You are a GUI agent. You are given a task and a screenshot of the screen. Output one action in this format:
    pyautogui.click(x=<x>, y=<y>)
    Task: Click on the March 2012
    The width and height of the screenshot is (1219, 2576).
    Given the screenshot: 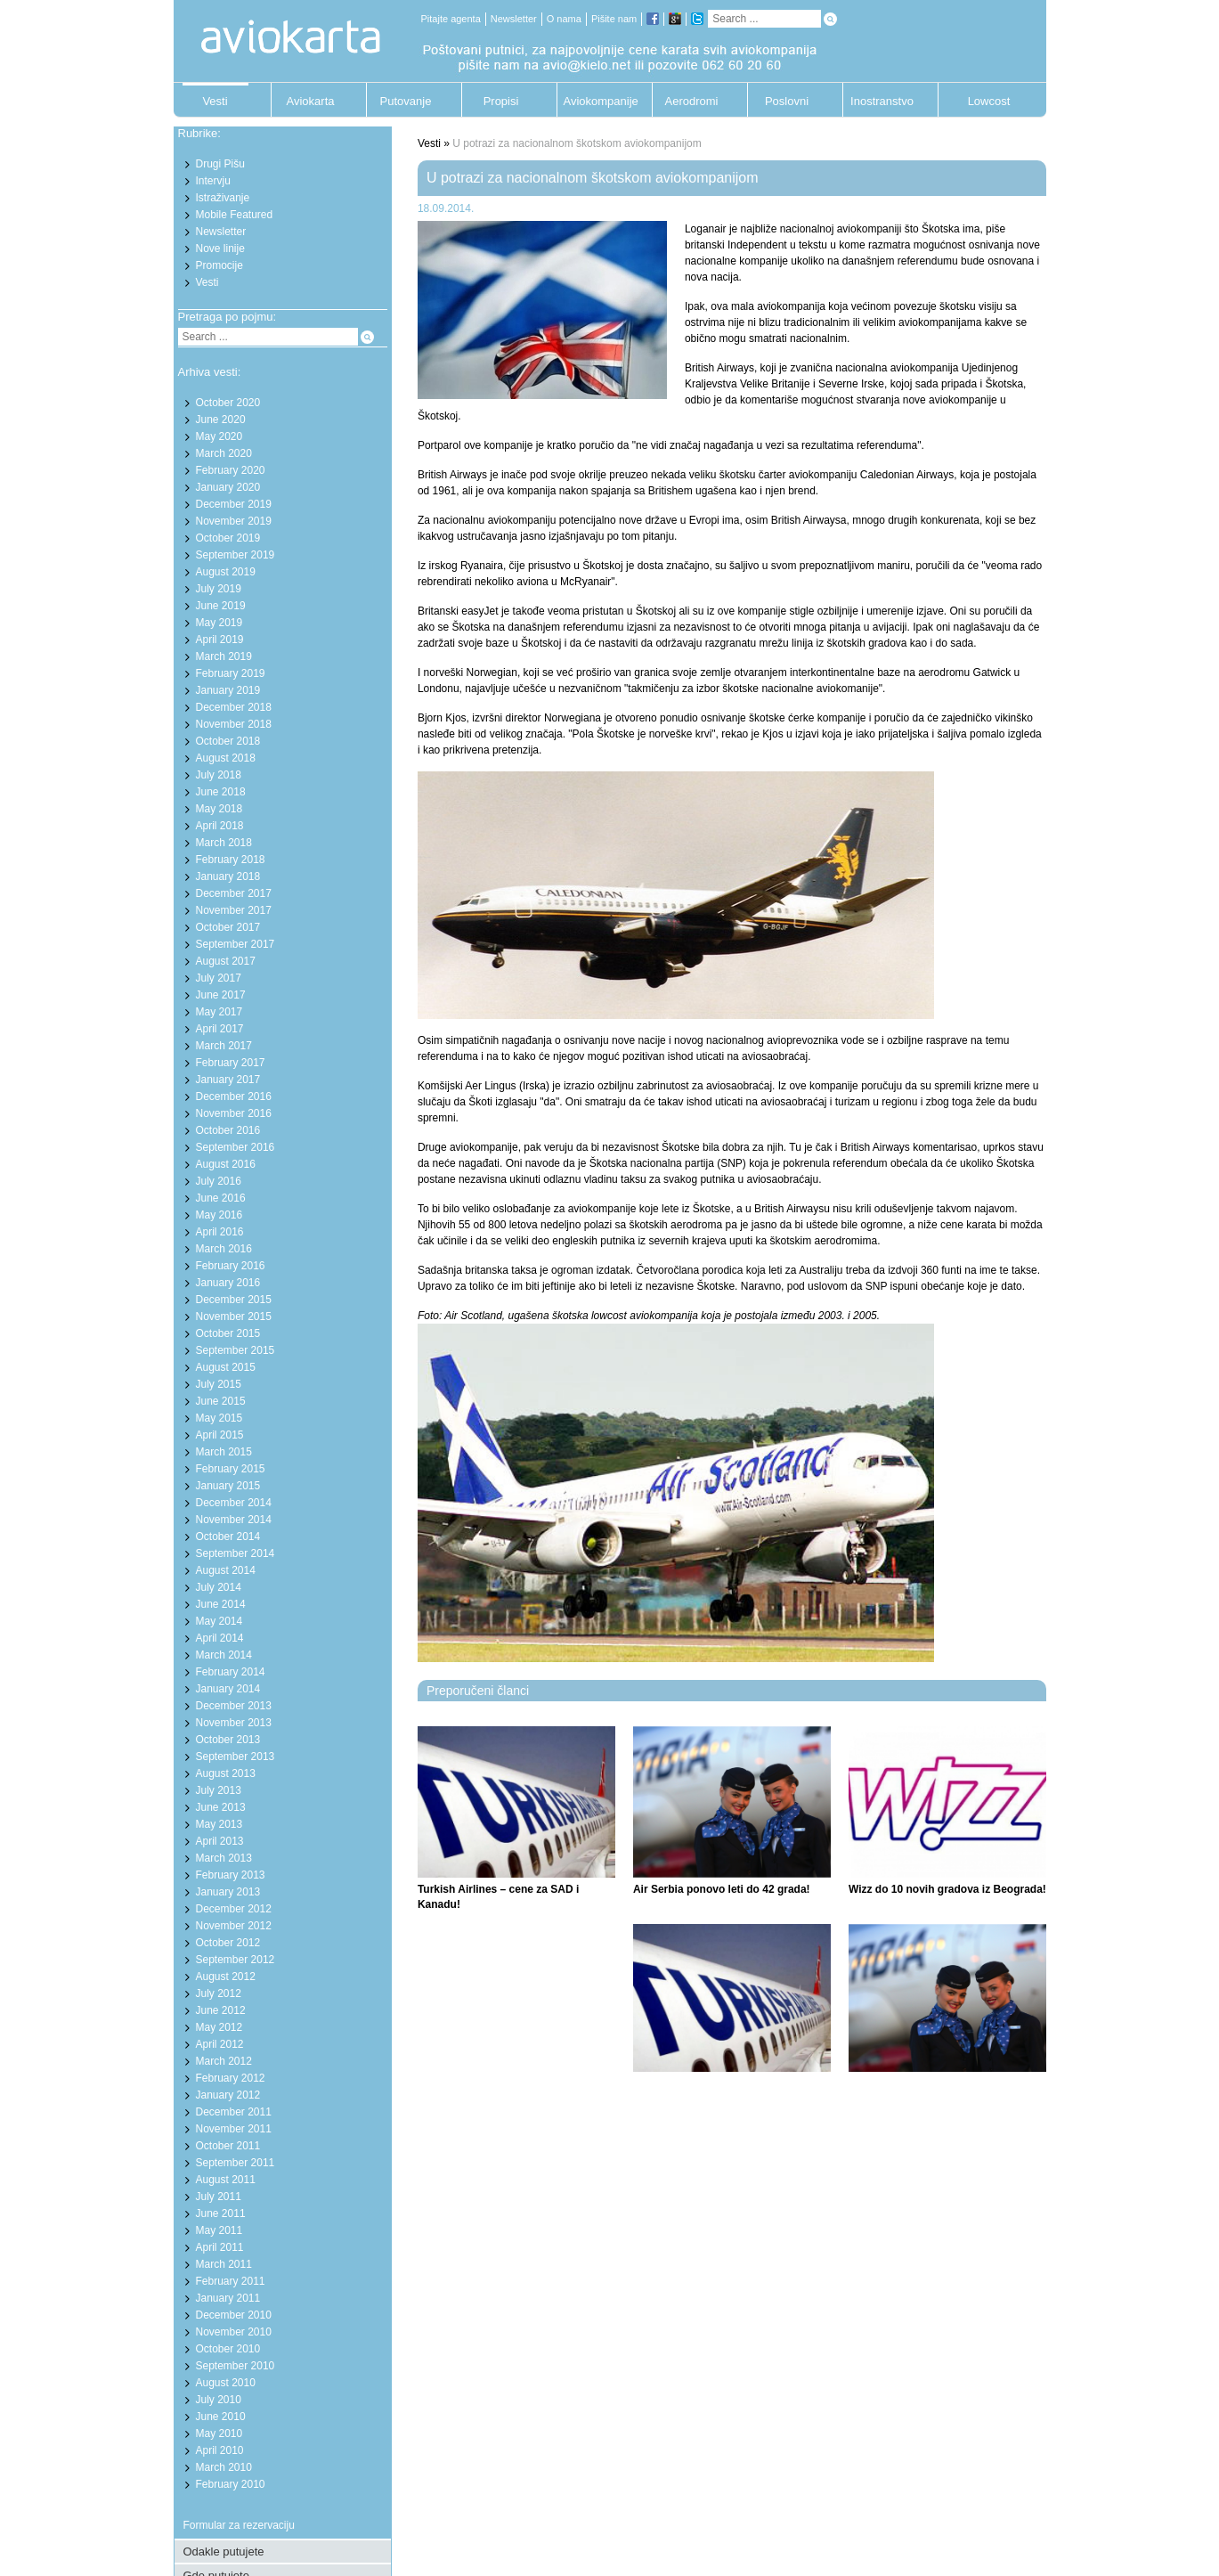 What is the action you would take?
    pyautogui.click(x=224, y=2061)
    